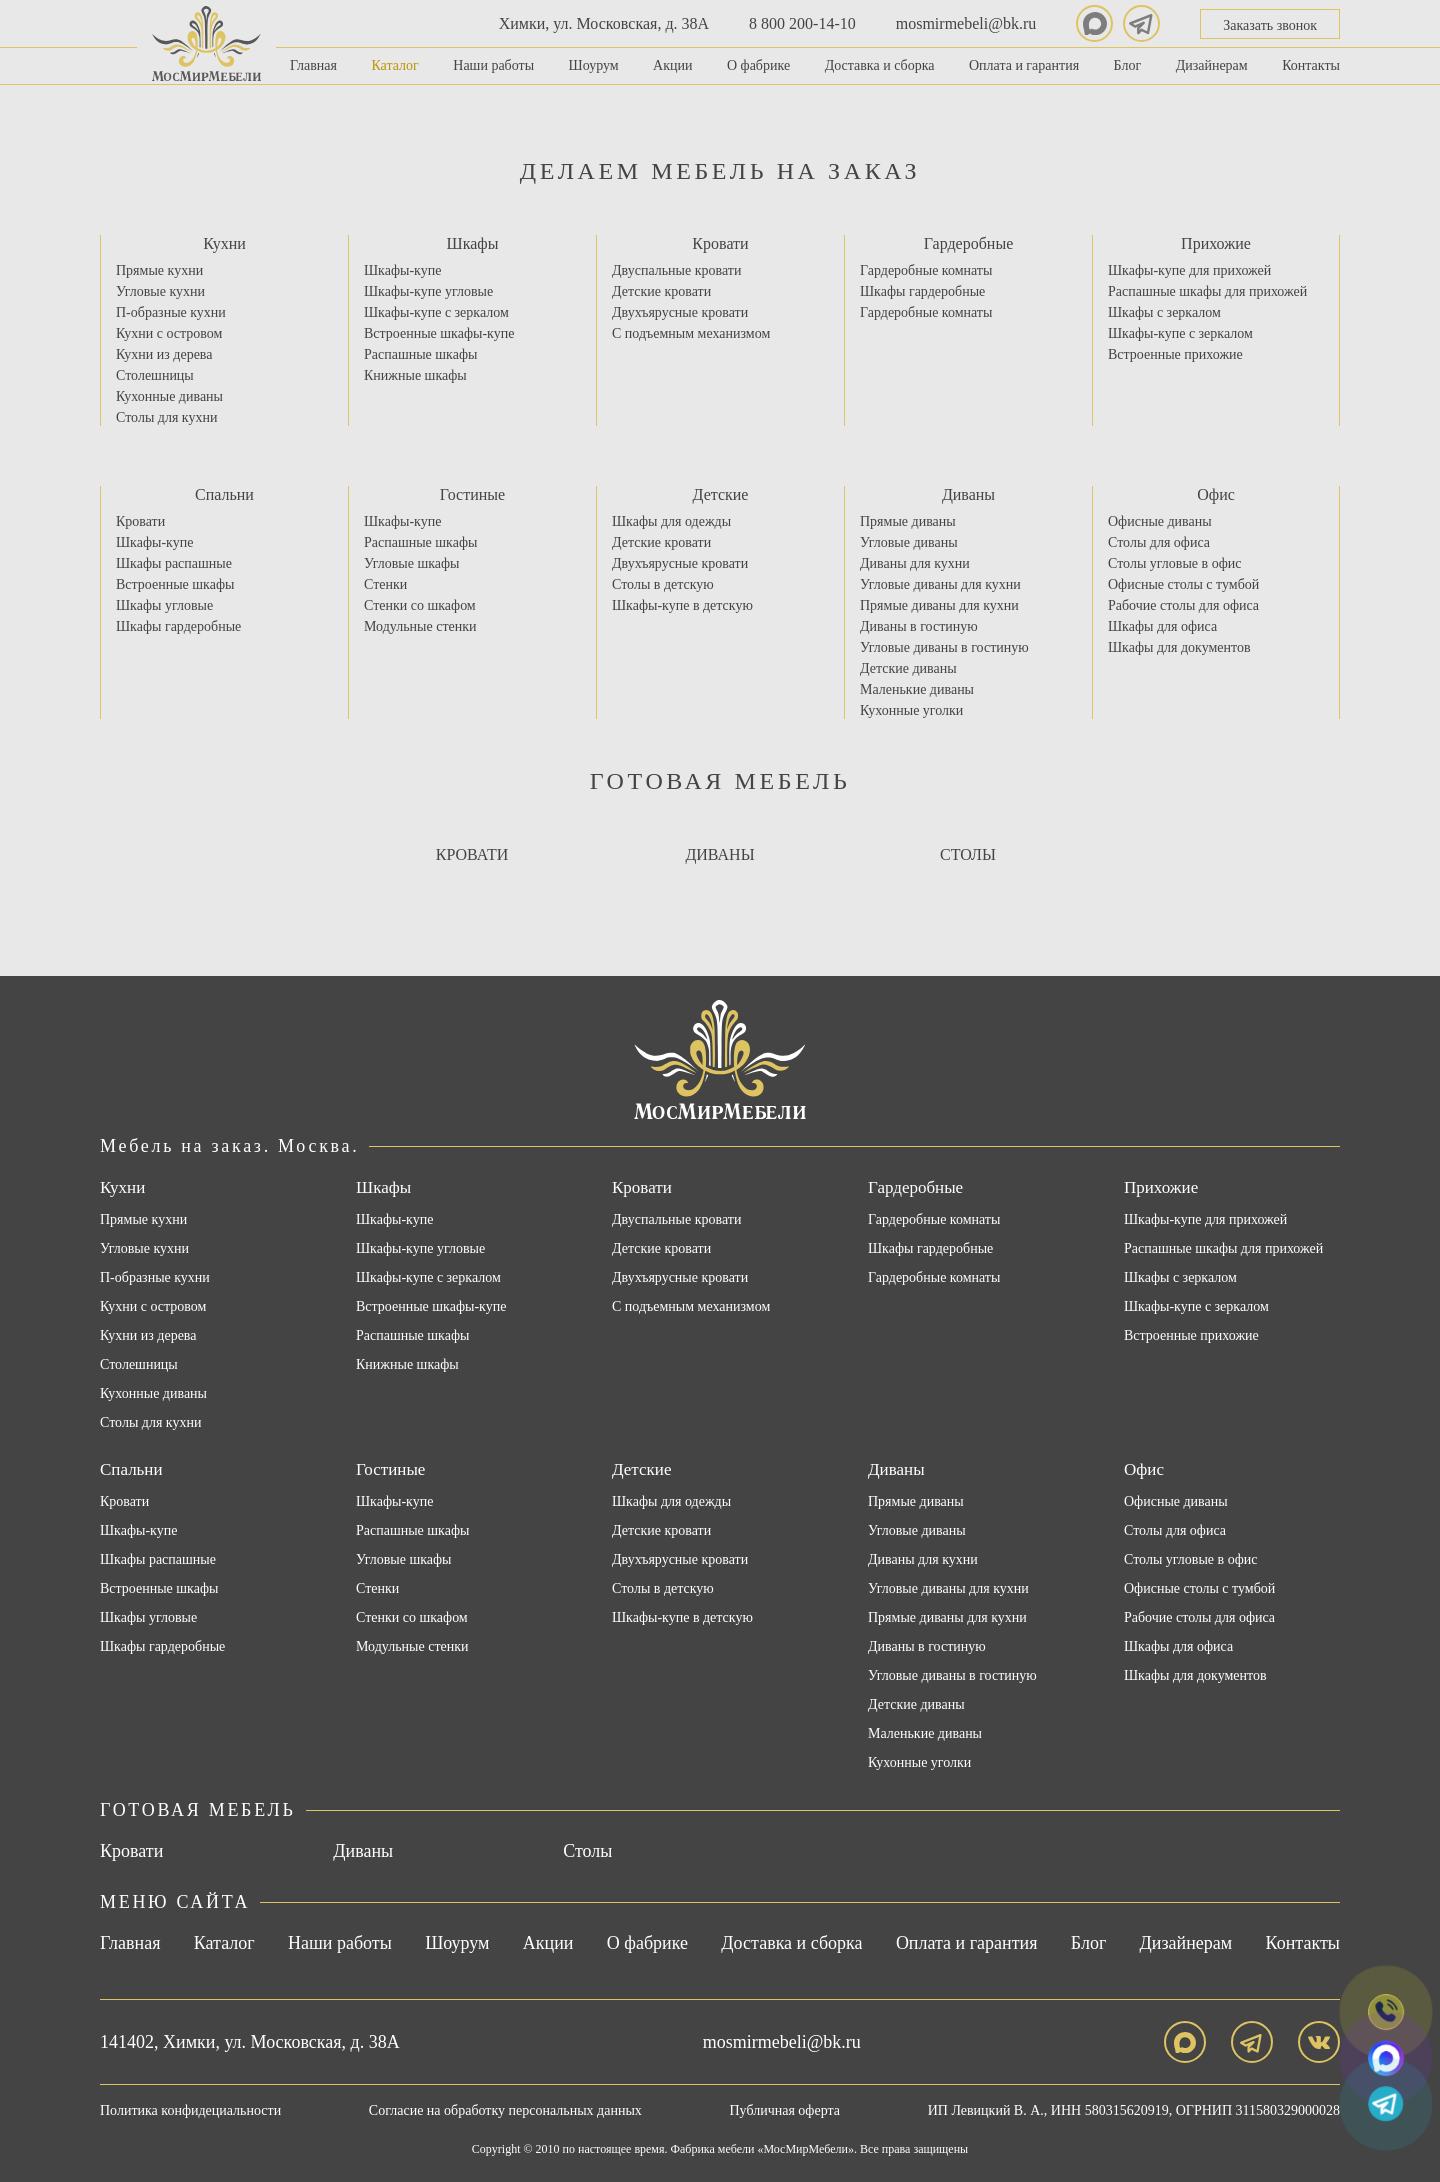  Describe the element at coordinates (909, 542) in the screenshot. I see `Угловые диваны` at that location.